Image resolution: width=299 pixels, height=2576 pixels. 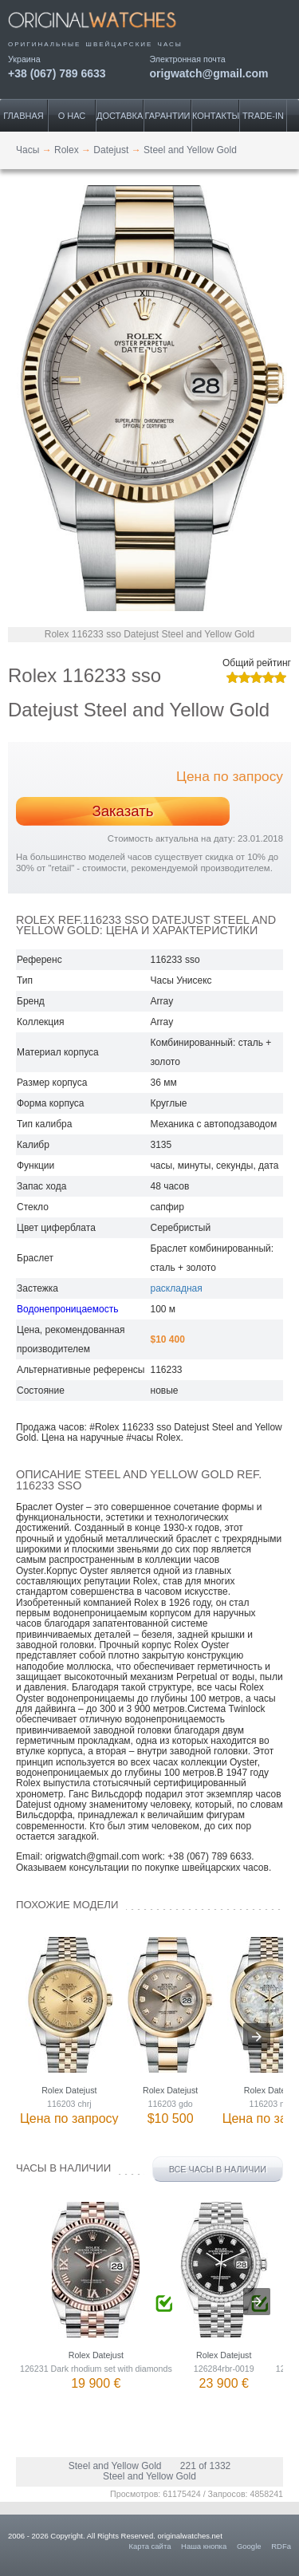 I want to click on Google, so click(x=249, y=2546).